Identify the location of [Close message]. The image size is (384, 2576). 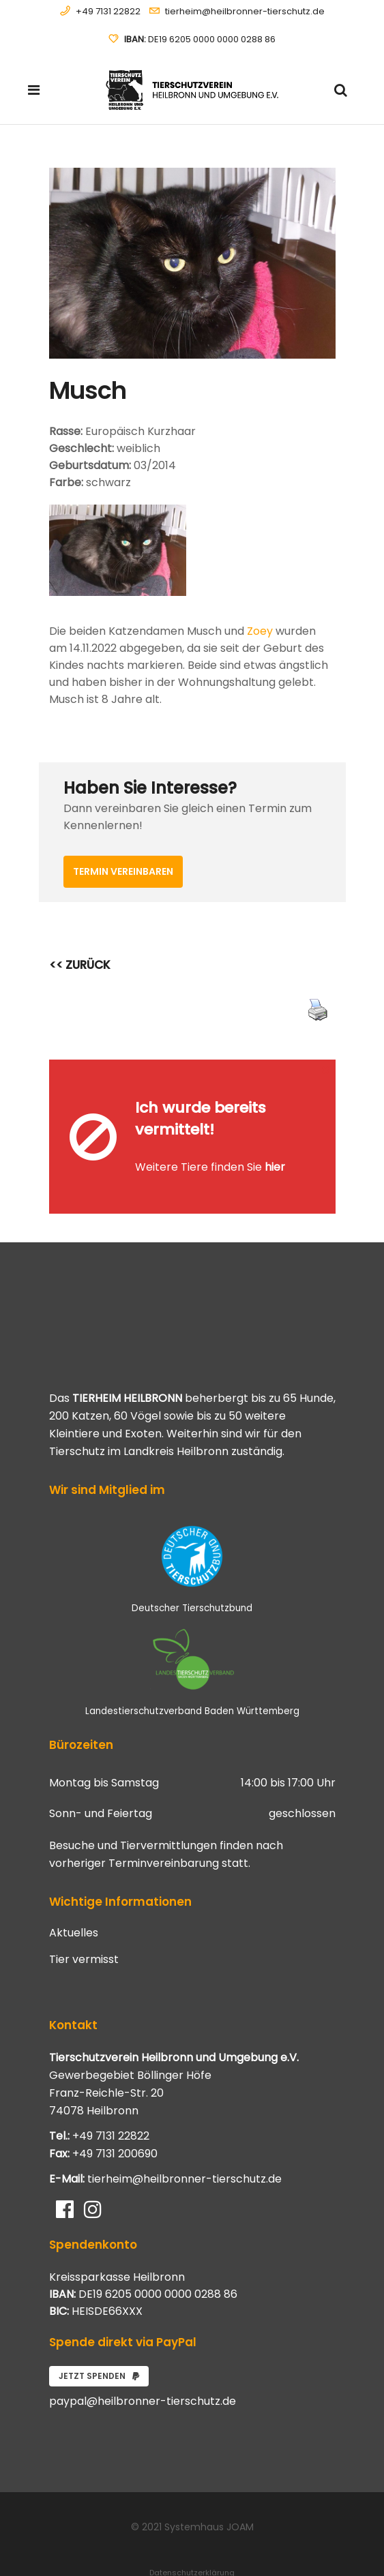
(326, 1069).